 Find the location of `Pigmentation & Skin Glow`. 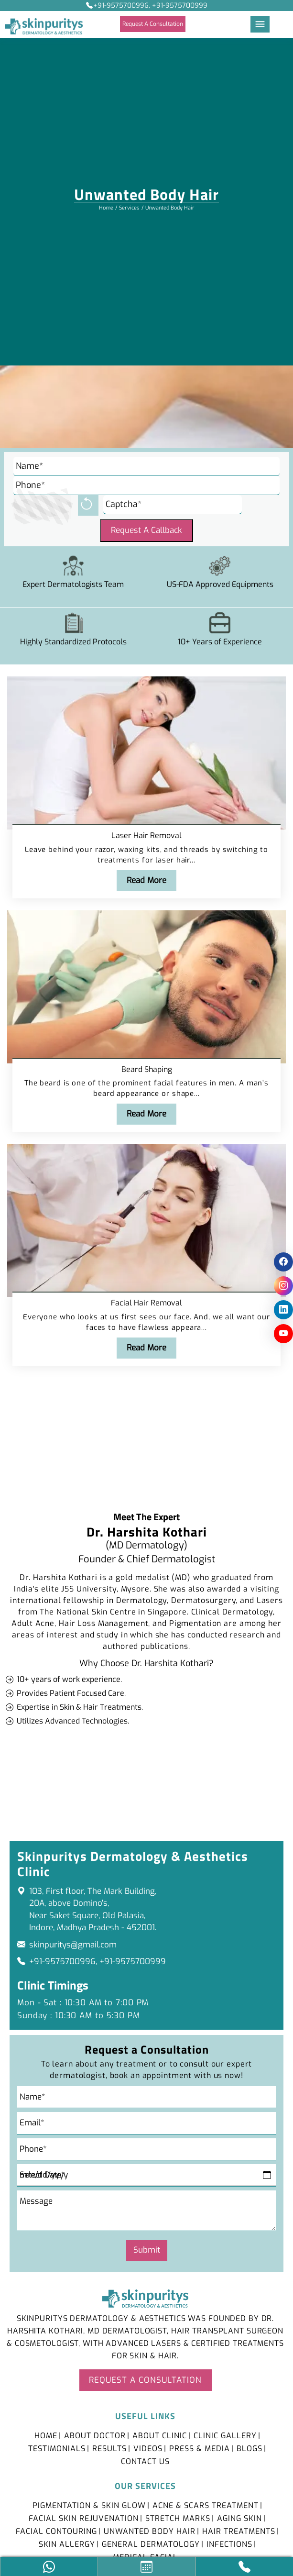

Pigmentation & Skin Glow is located at coordinates (89, 2504).